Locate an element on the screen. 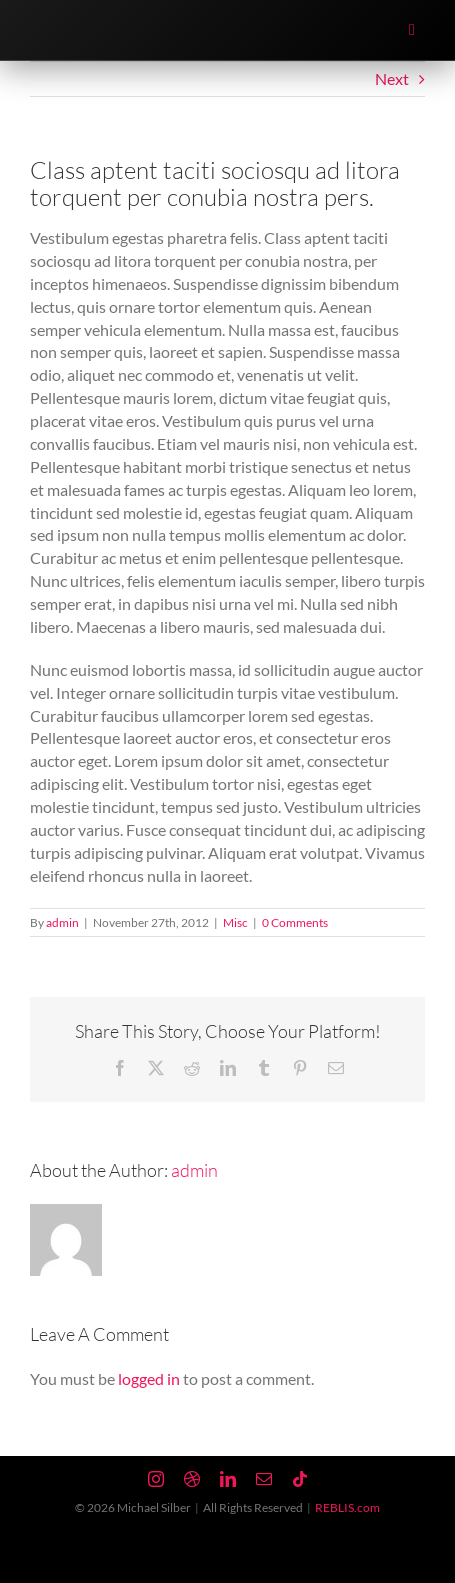 Image resolution: width=455 pixels, height=1583 pixels. [instagram] is located at coordinates (156, 1479).